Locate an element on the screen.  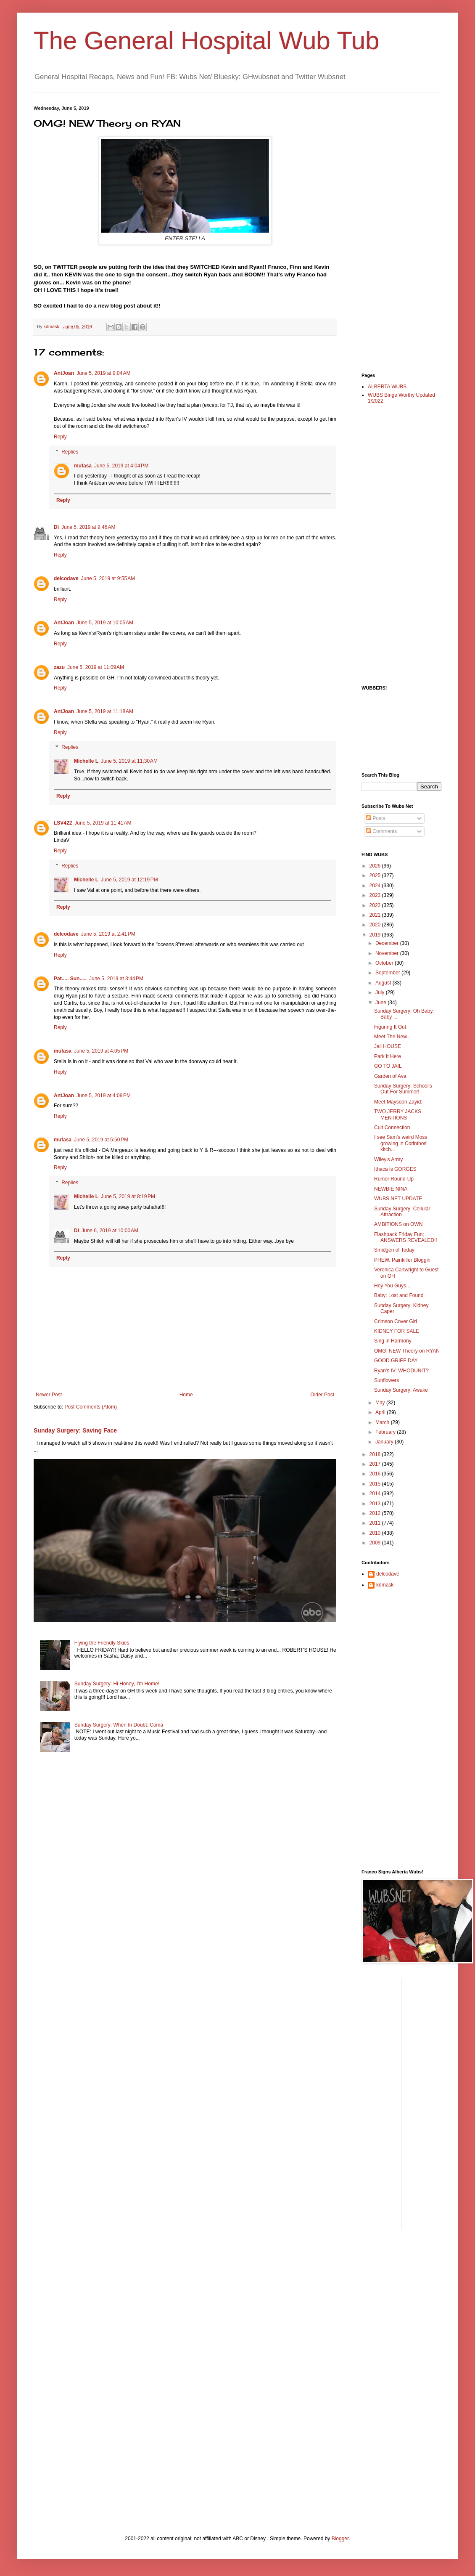
Di is located at coordinates (56, 527).